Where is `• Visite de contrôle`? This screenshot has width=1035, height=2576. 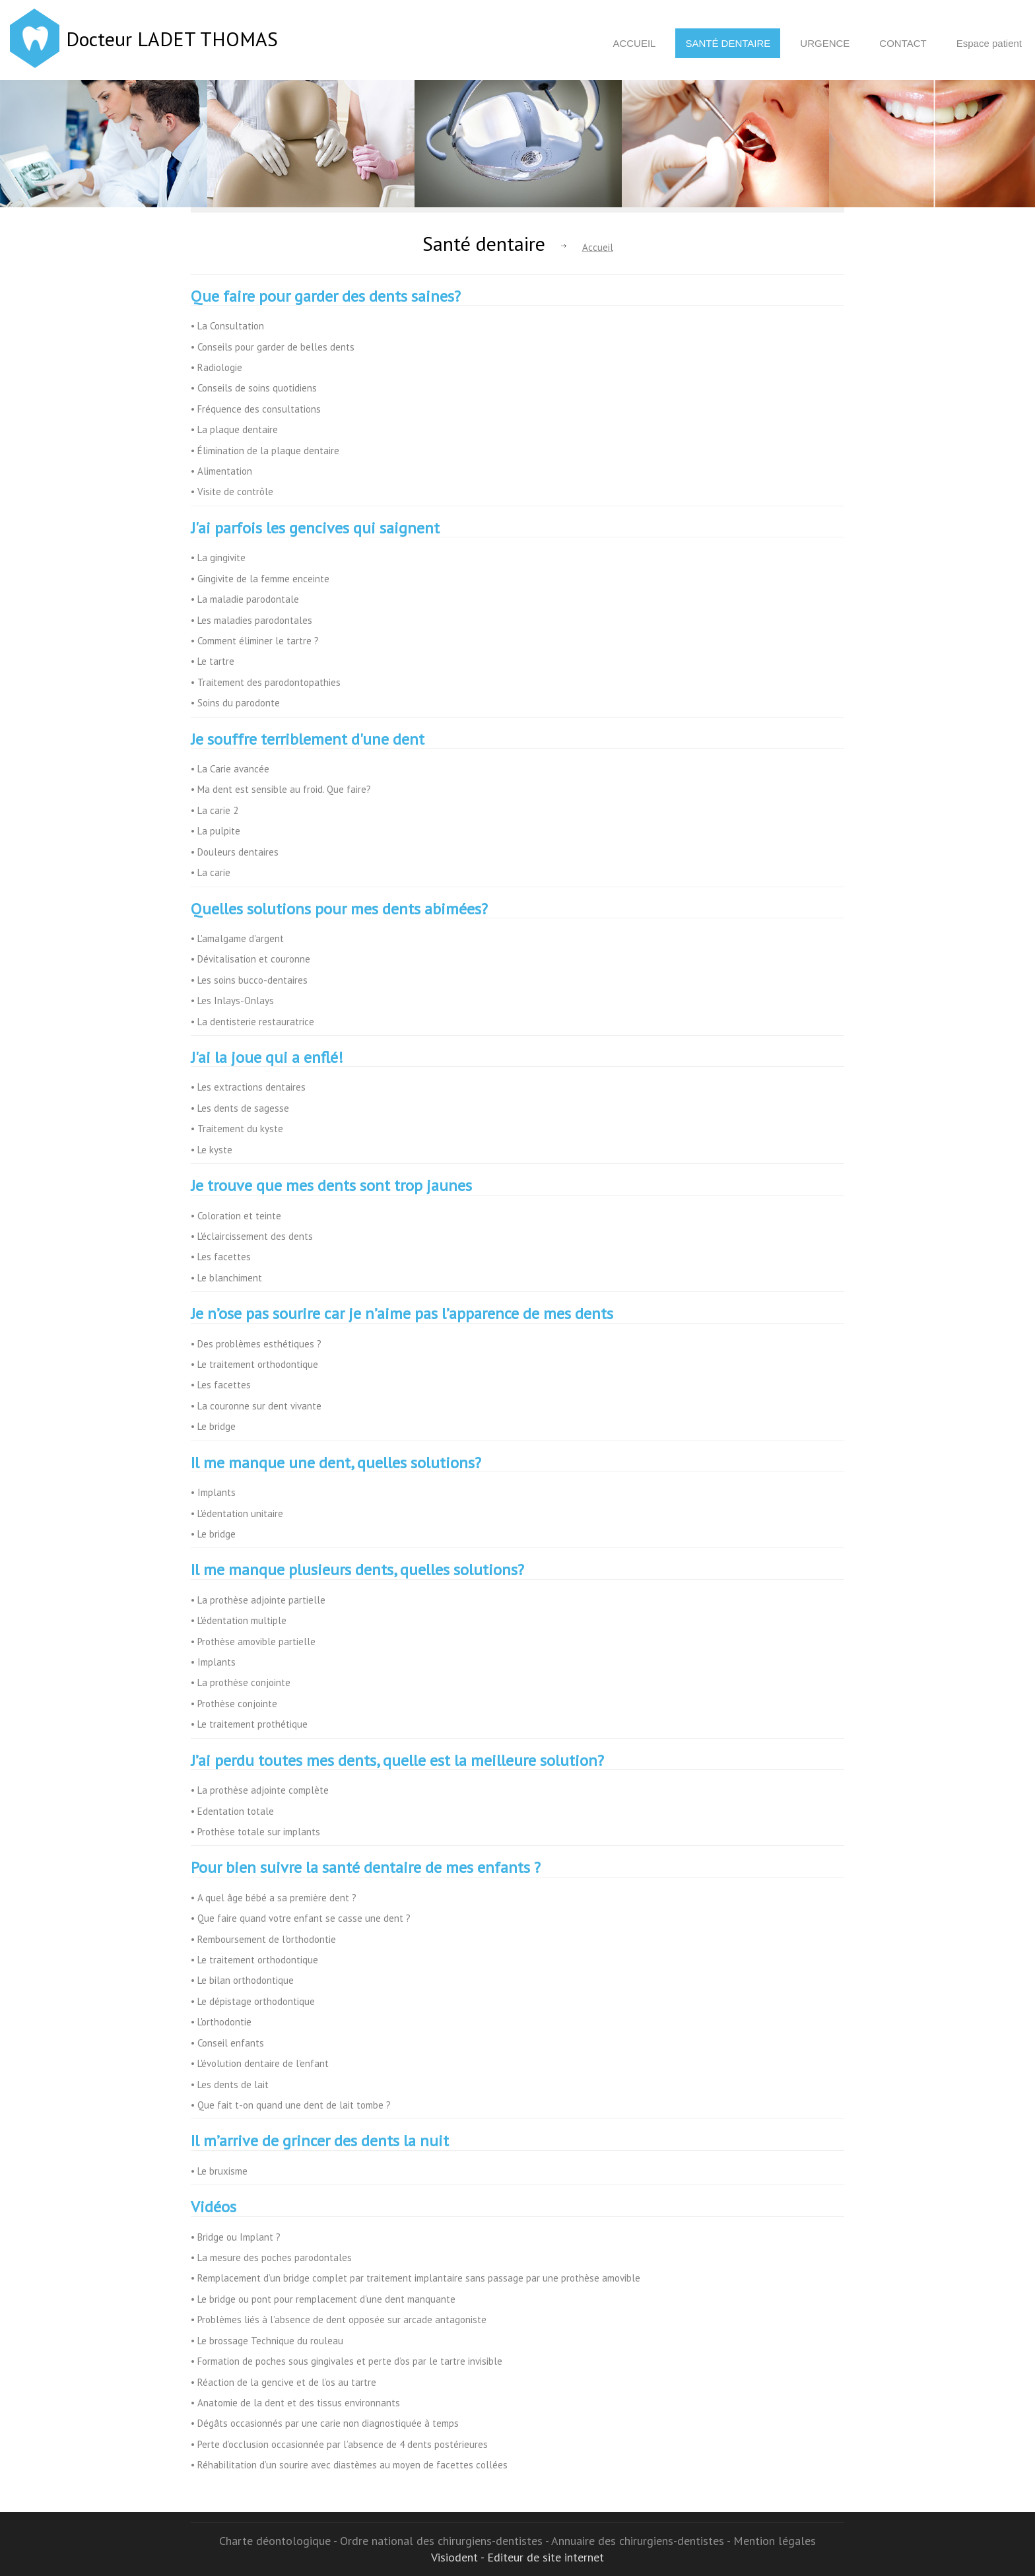 • Visite de contrôle is located at coordinates (232, 491).